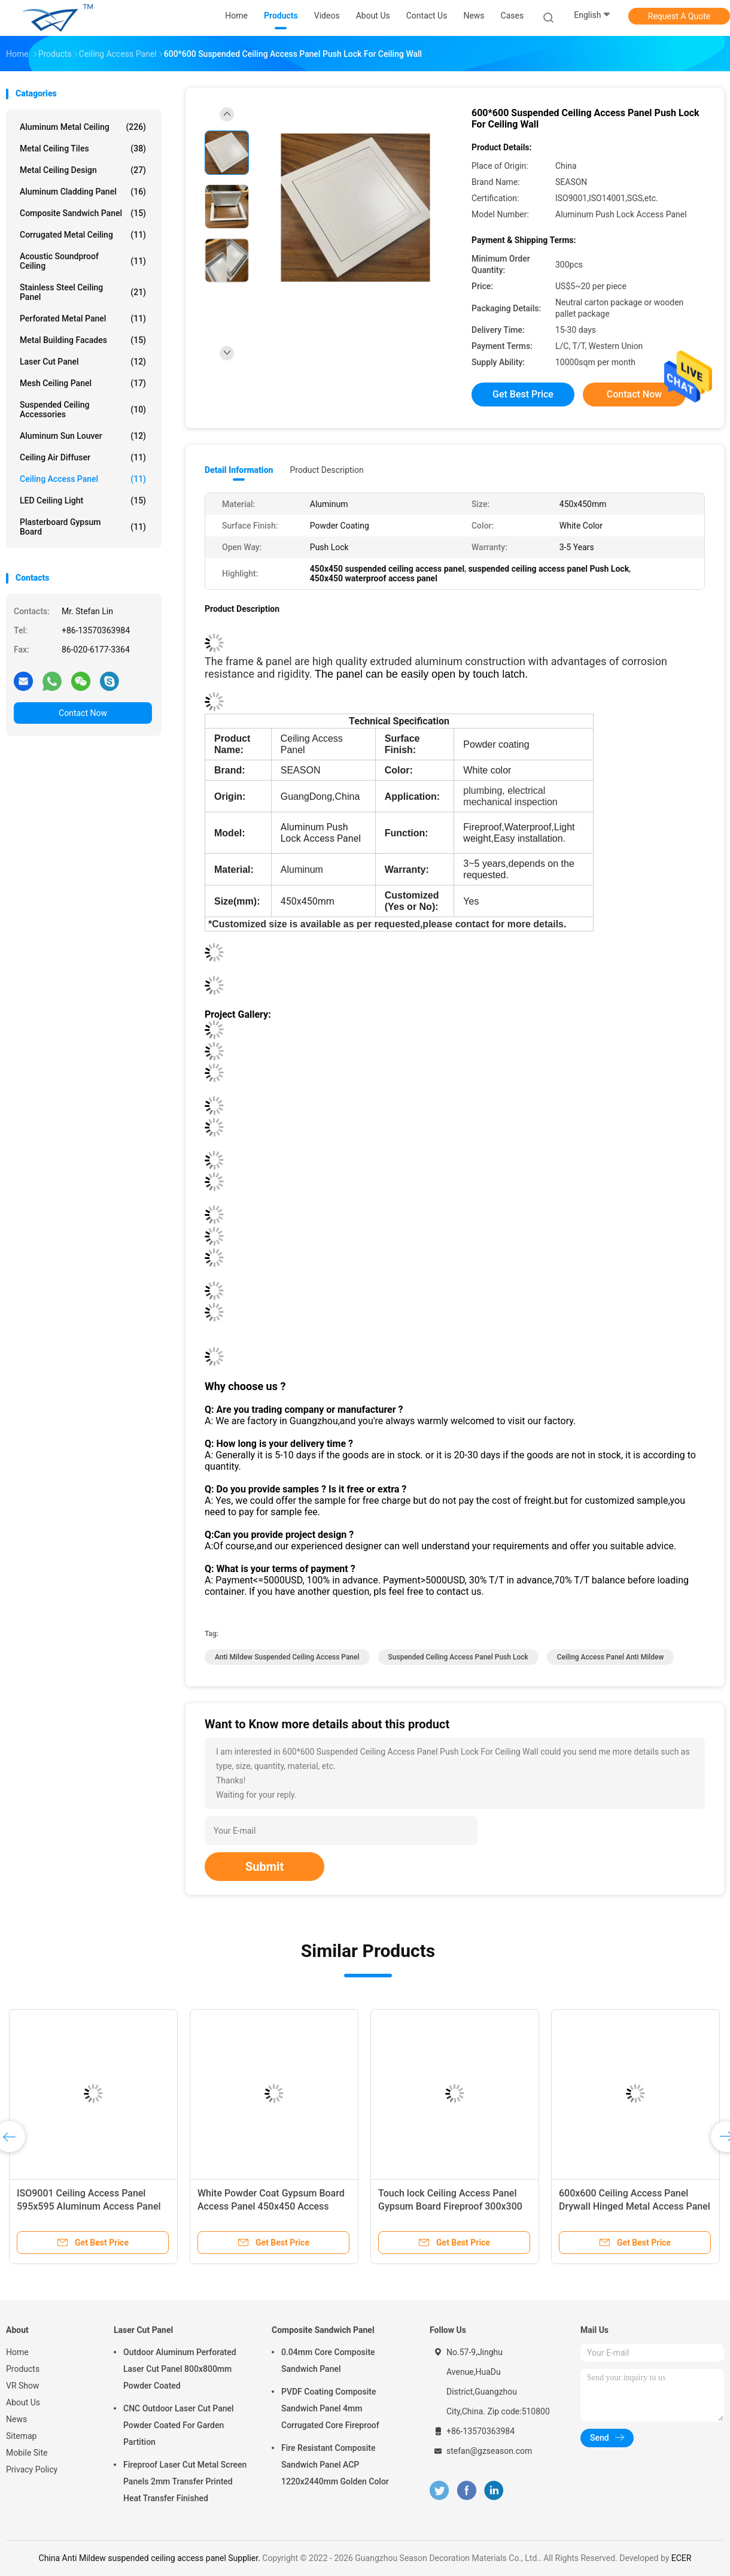 The width and height of the screenshot is (730, 2576). What do you see at coordinates (287, 1657) in the screenshot?
I see `Anti Mildew suspended ceiling access panel` at bounding box center [287, 1657].